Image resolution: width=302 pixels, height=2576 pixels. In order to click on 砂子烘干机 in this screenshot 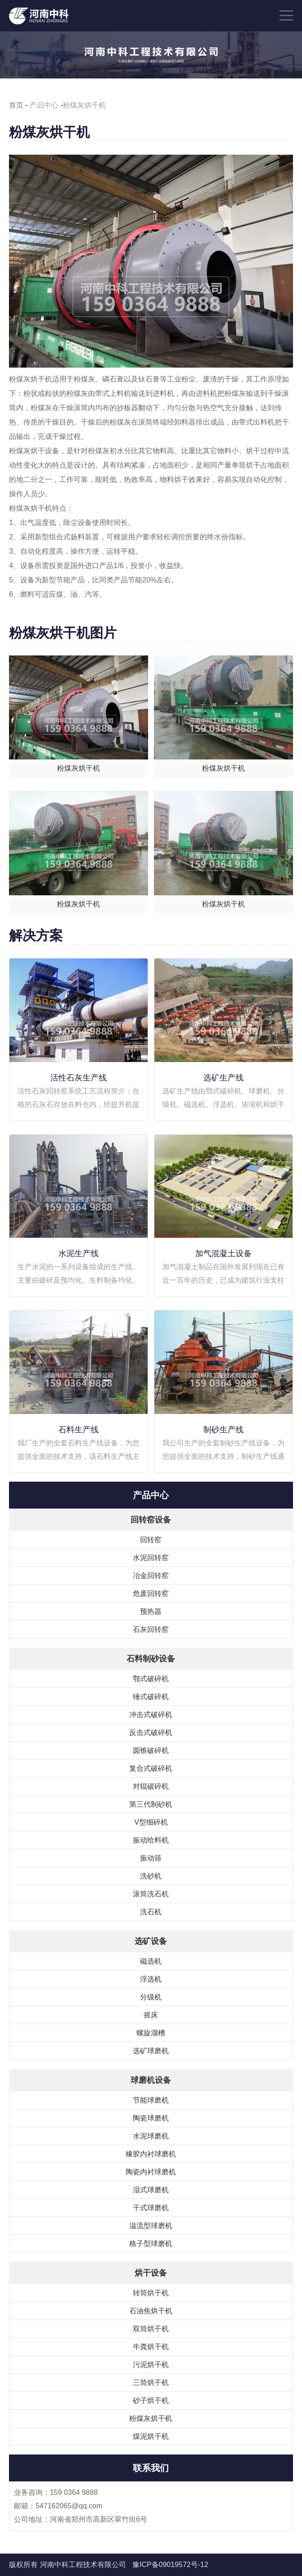, I will do `click(151, 2400)`.